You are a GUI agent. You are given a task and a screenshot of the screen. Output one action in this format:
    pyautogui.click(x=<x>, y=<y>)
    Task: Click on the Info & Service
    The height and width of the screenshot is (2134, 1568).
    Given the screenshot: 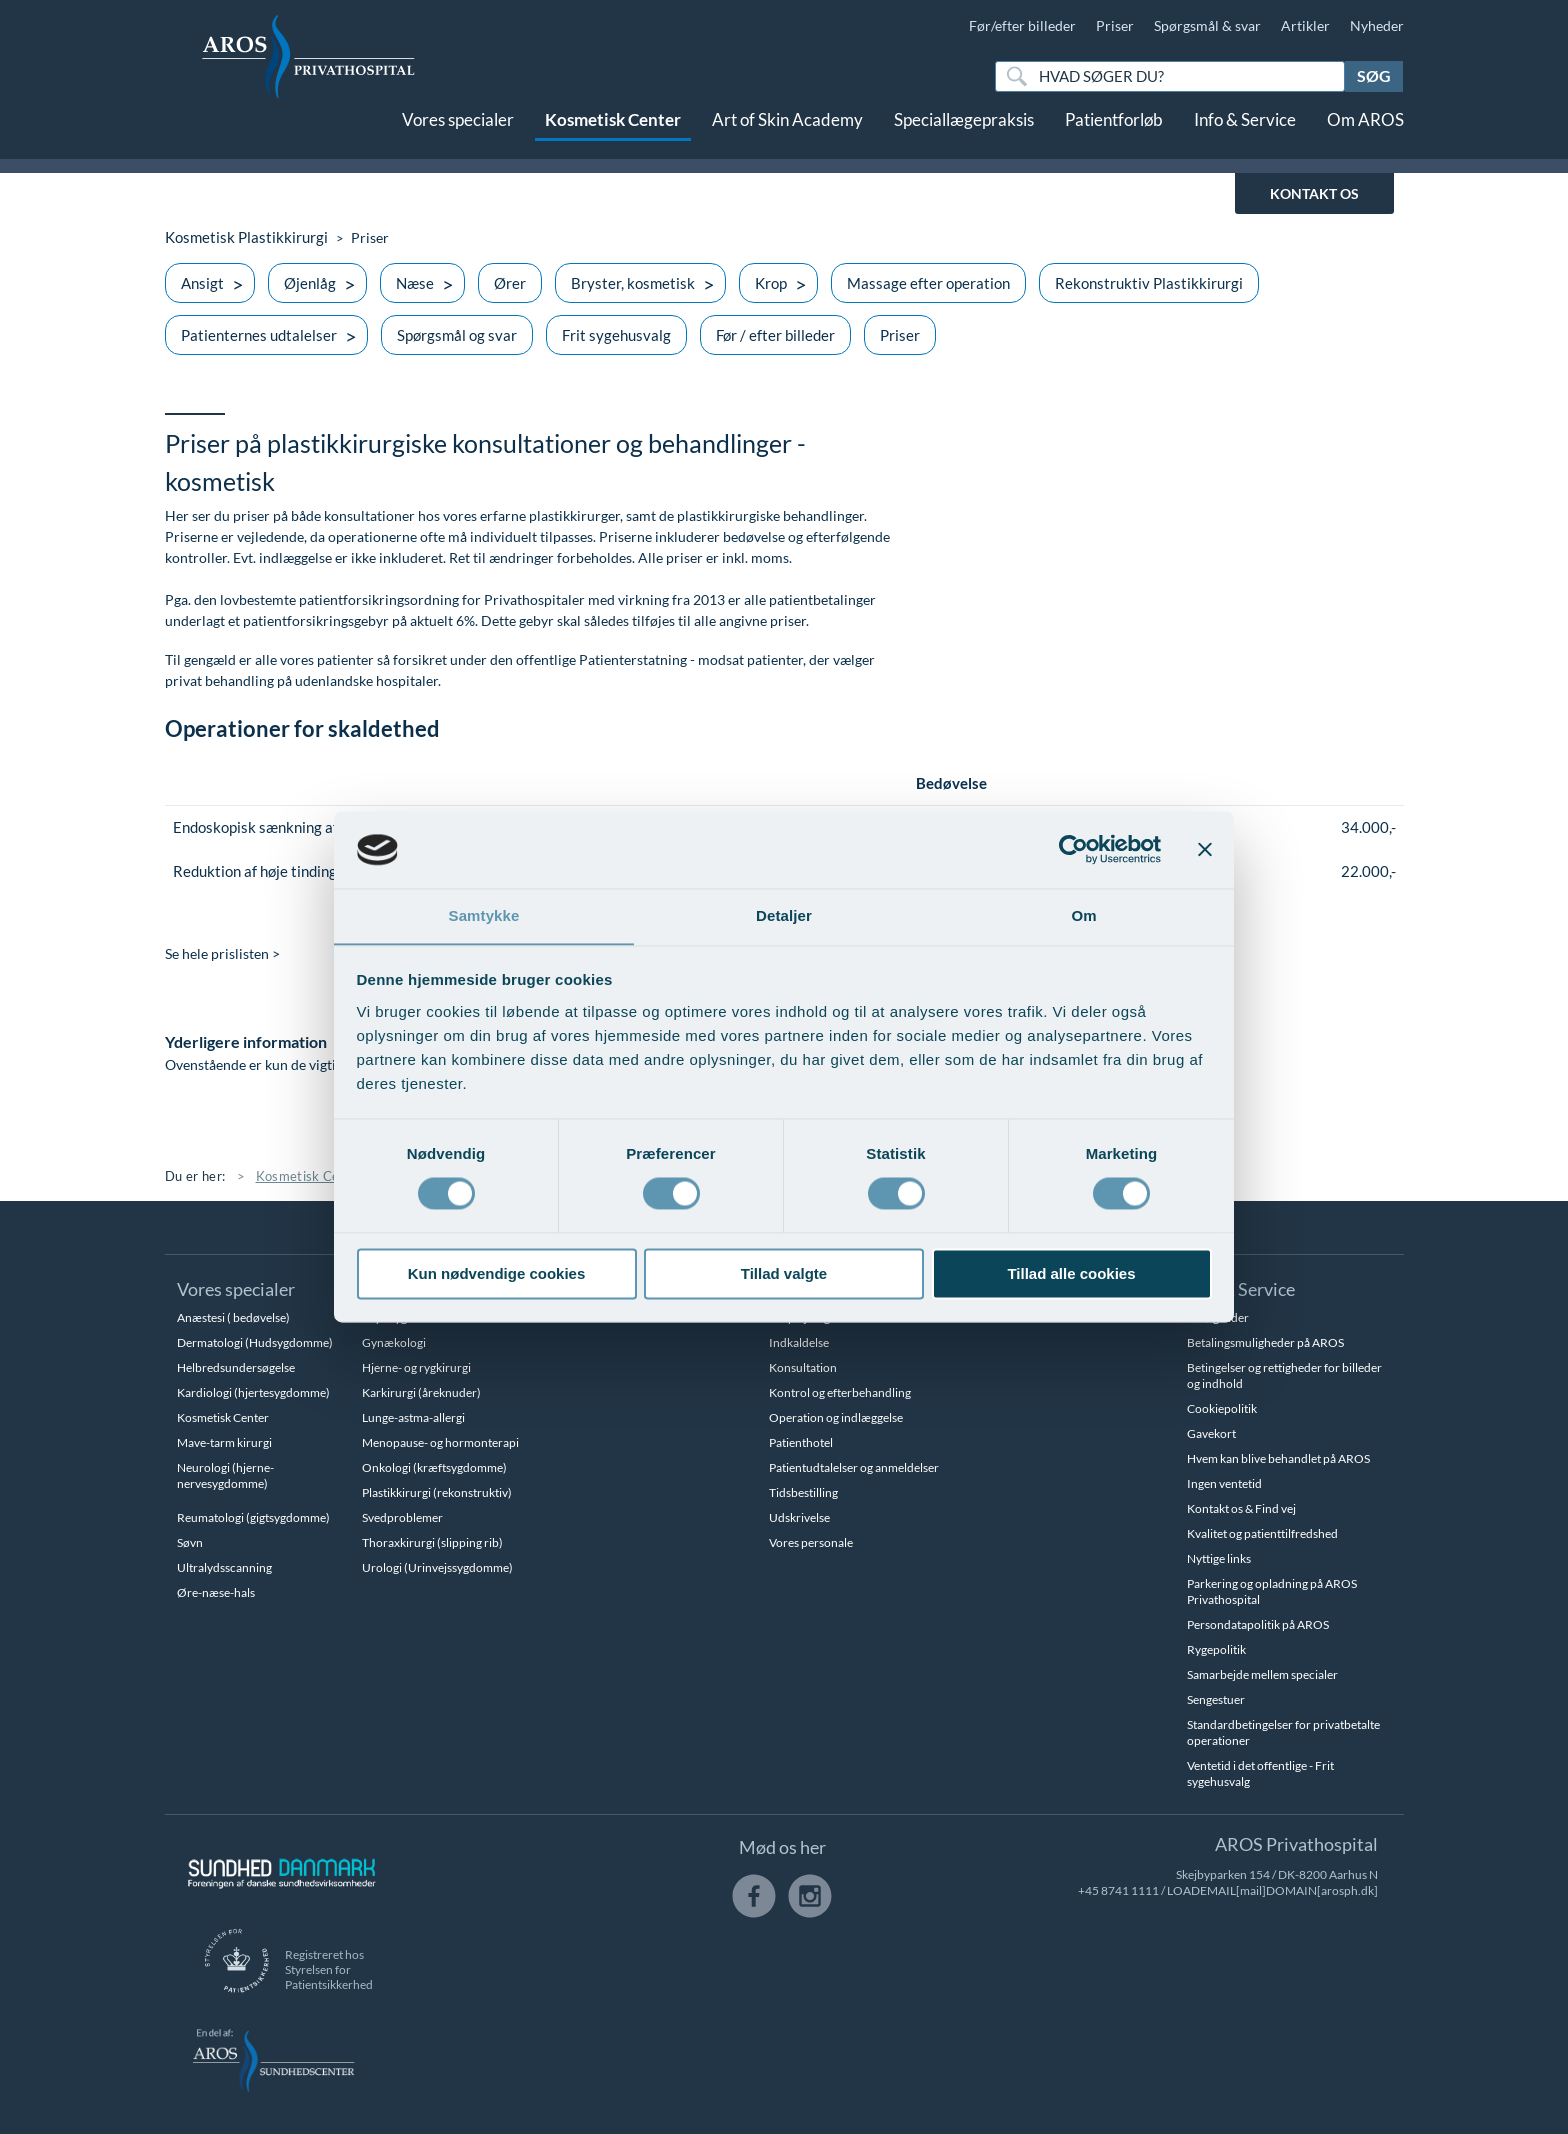 What is the action you would take?
    pyautogui.click(x=1245, y=137)
    